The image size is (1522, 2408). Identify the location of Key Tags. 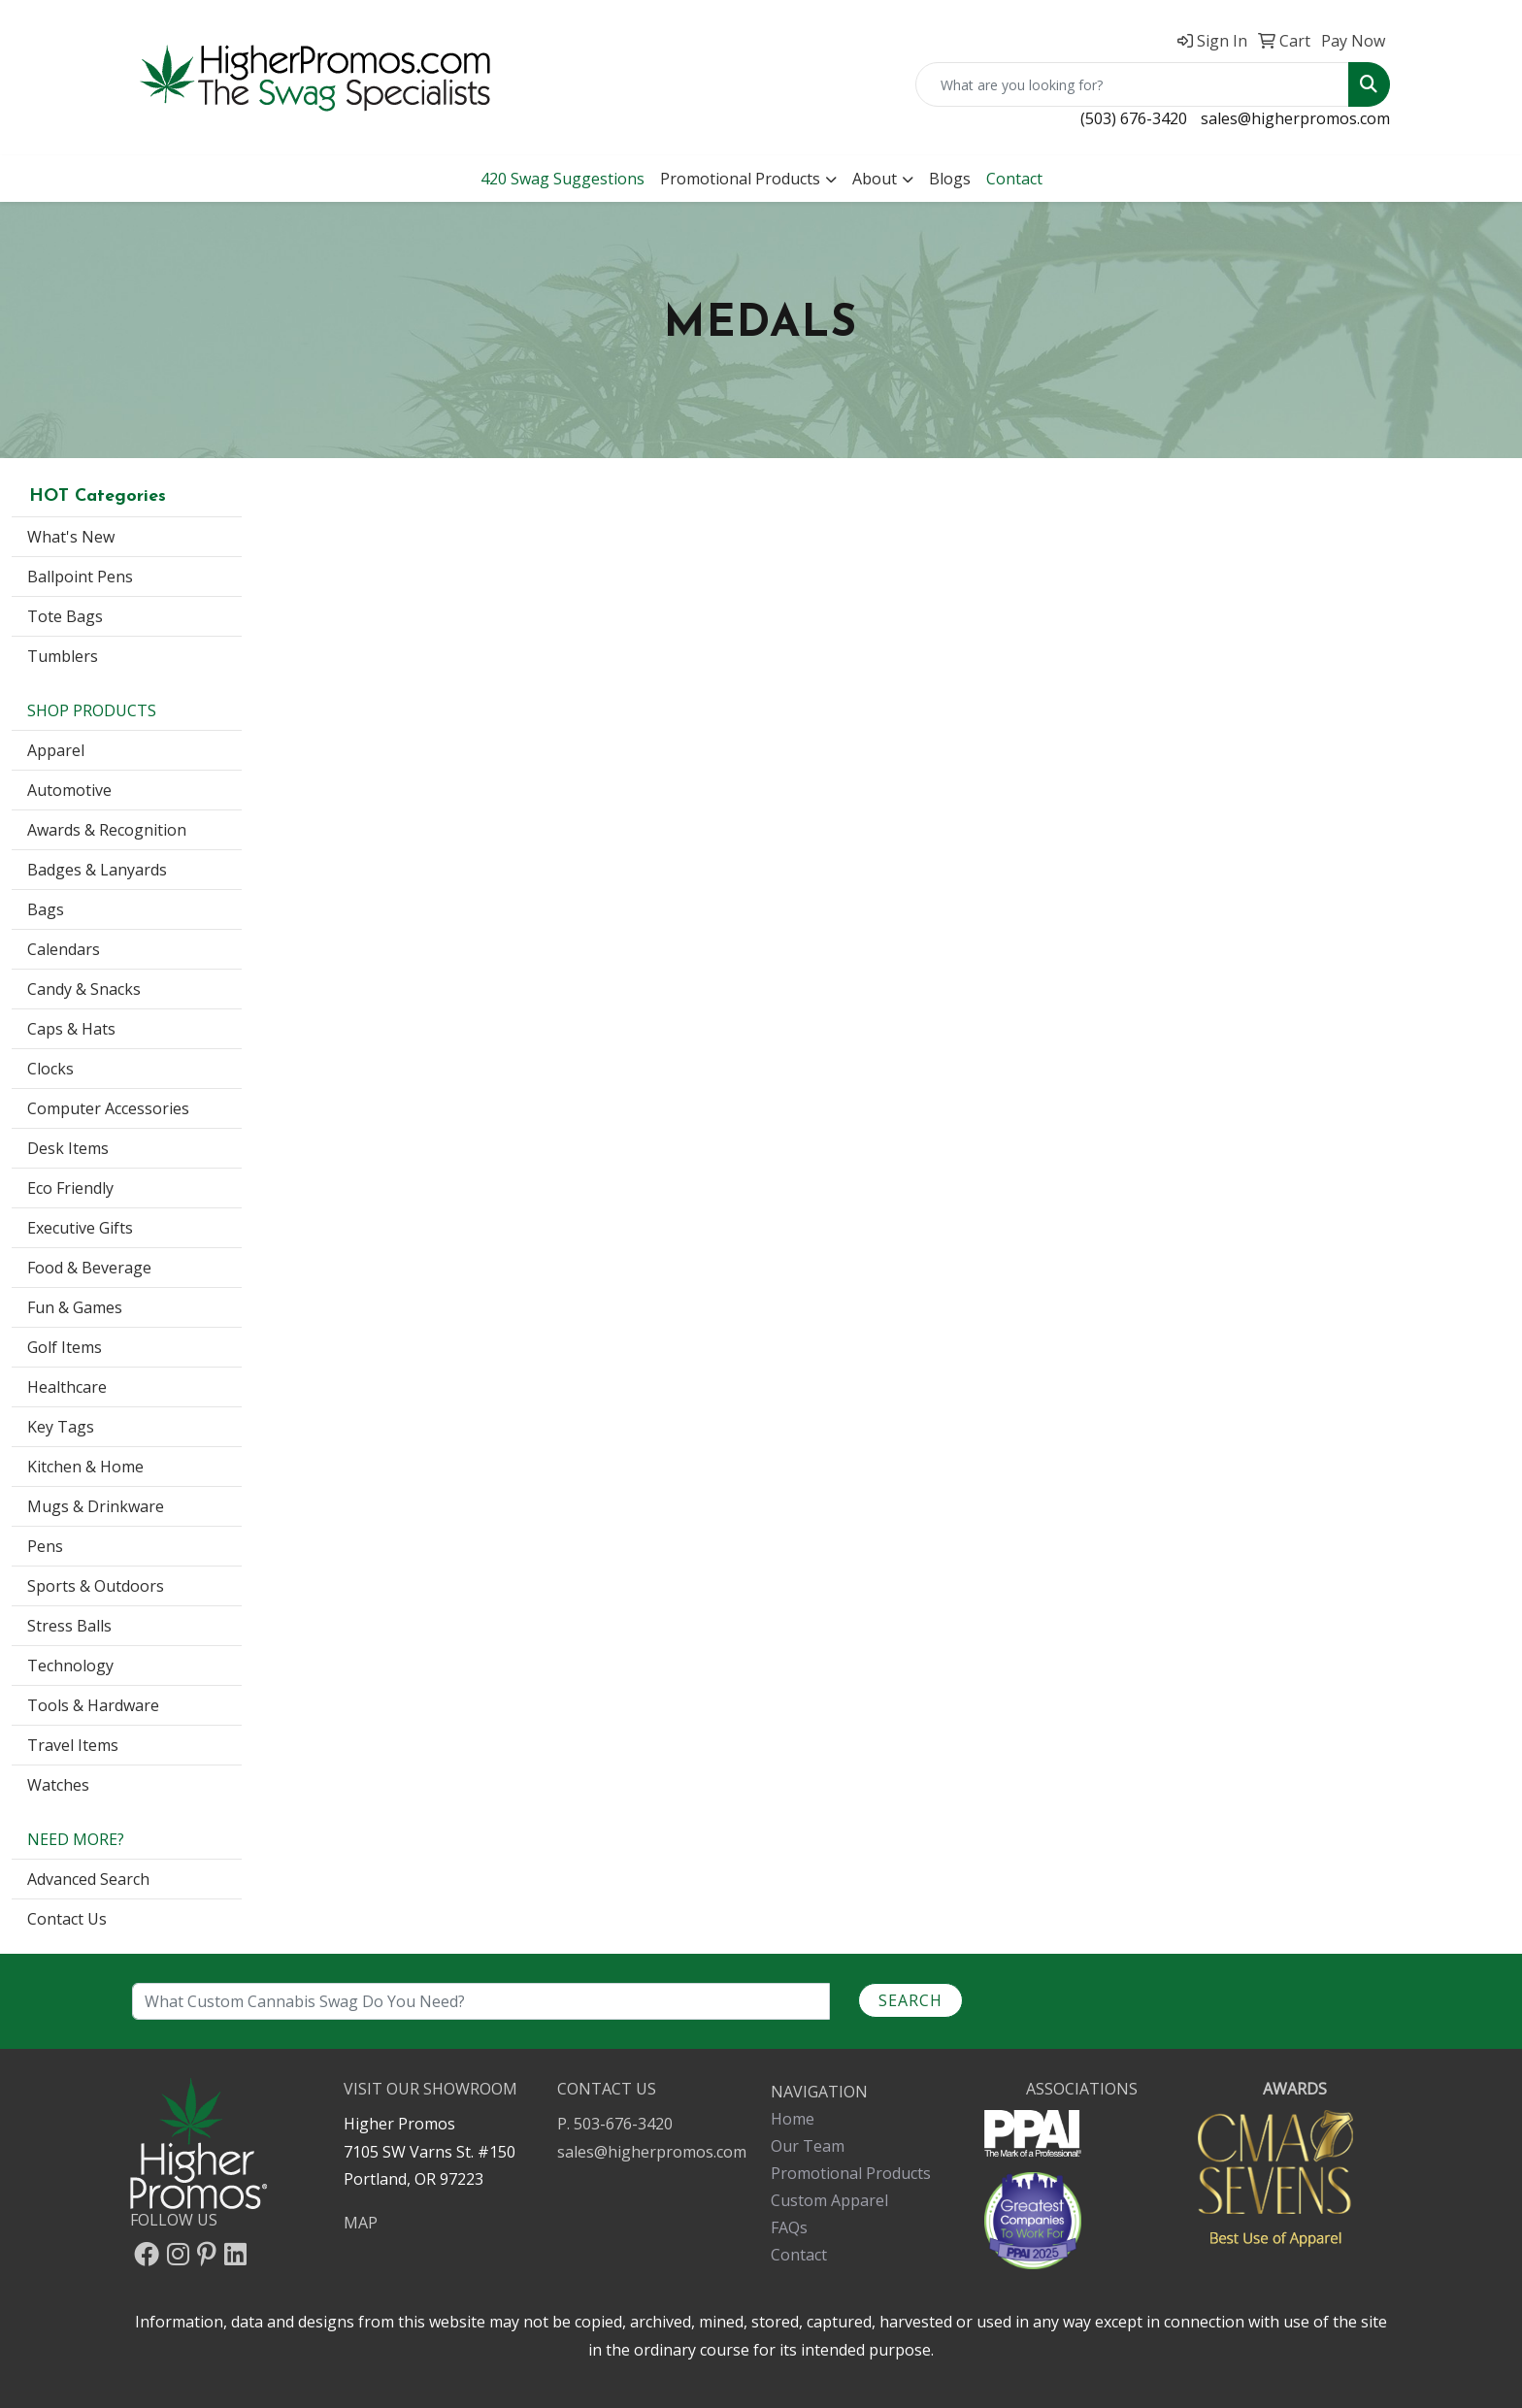
(60, 1426).